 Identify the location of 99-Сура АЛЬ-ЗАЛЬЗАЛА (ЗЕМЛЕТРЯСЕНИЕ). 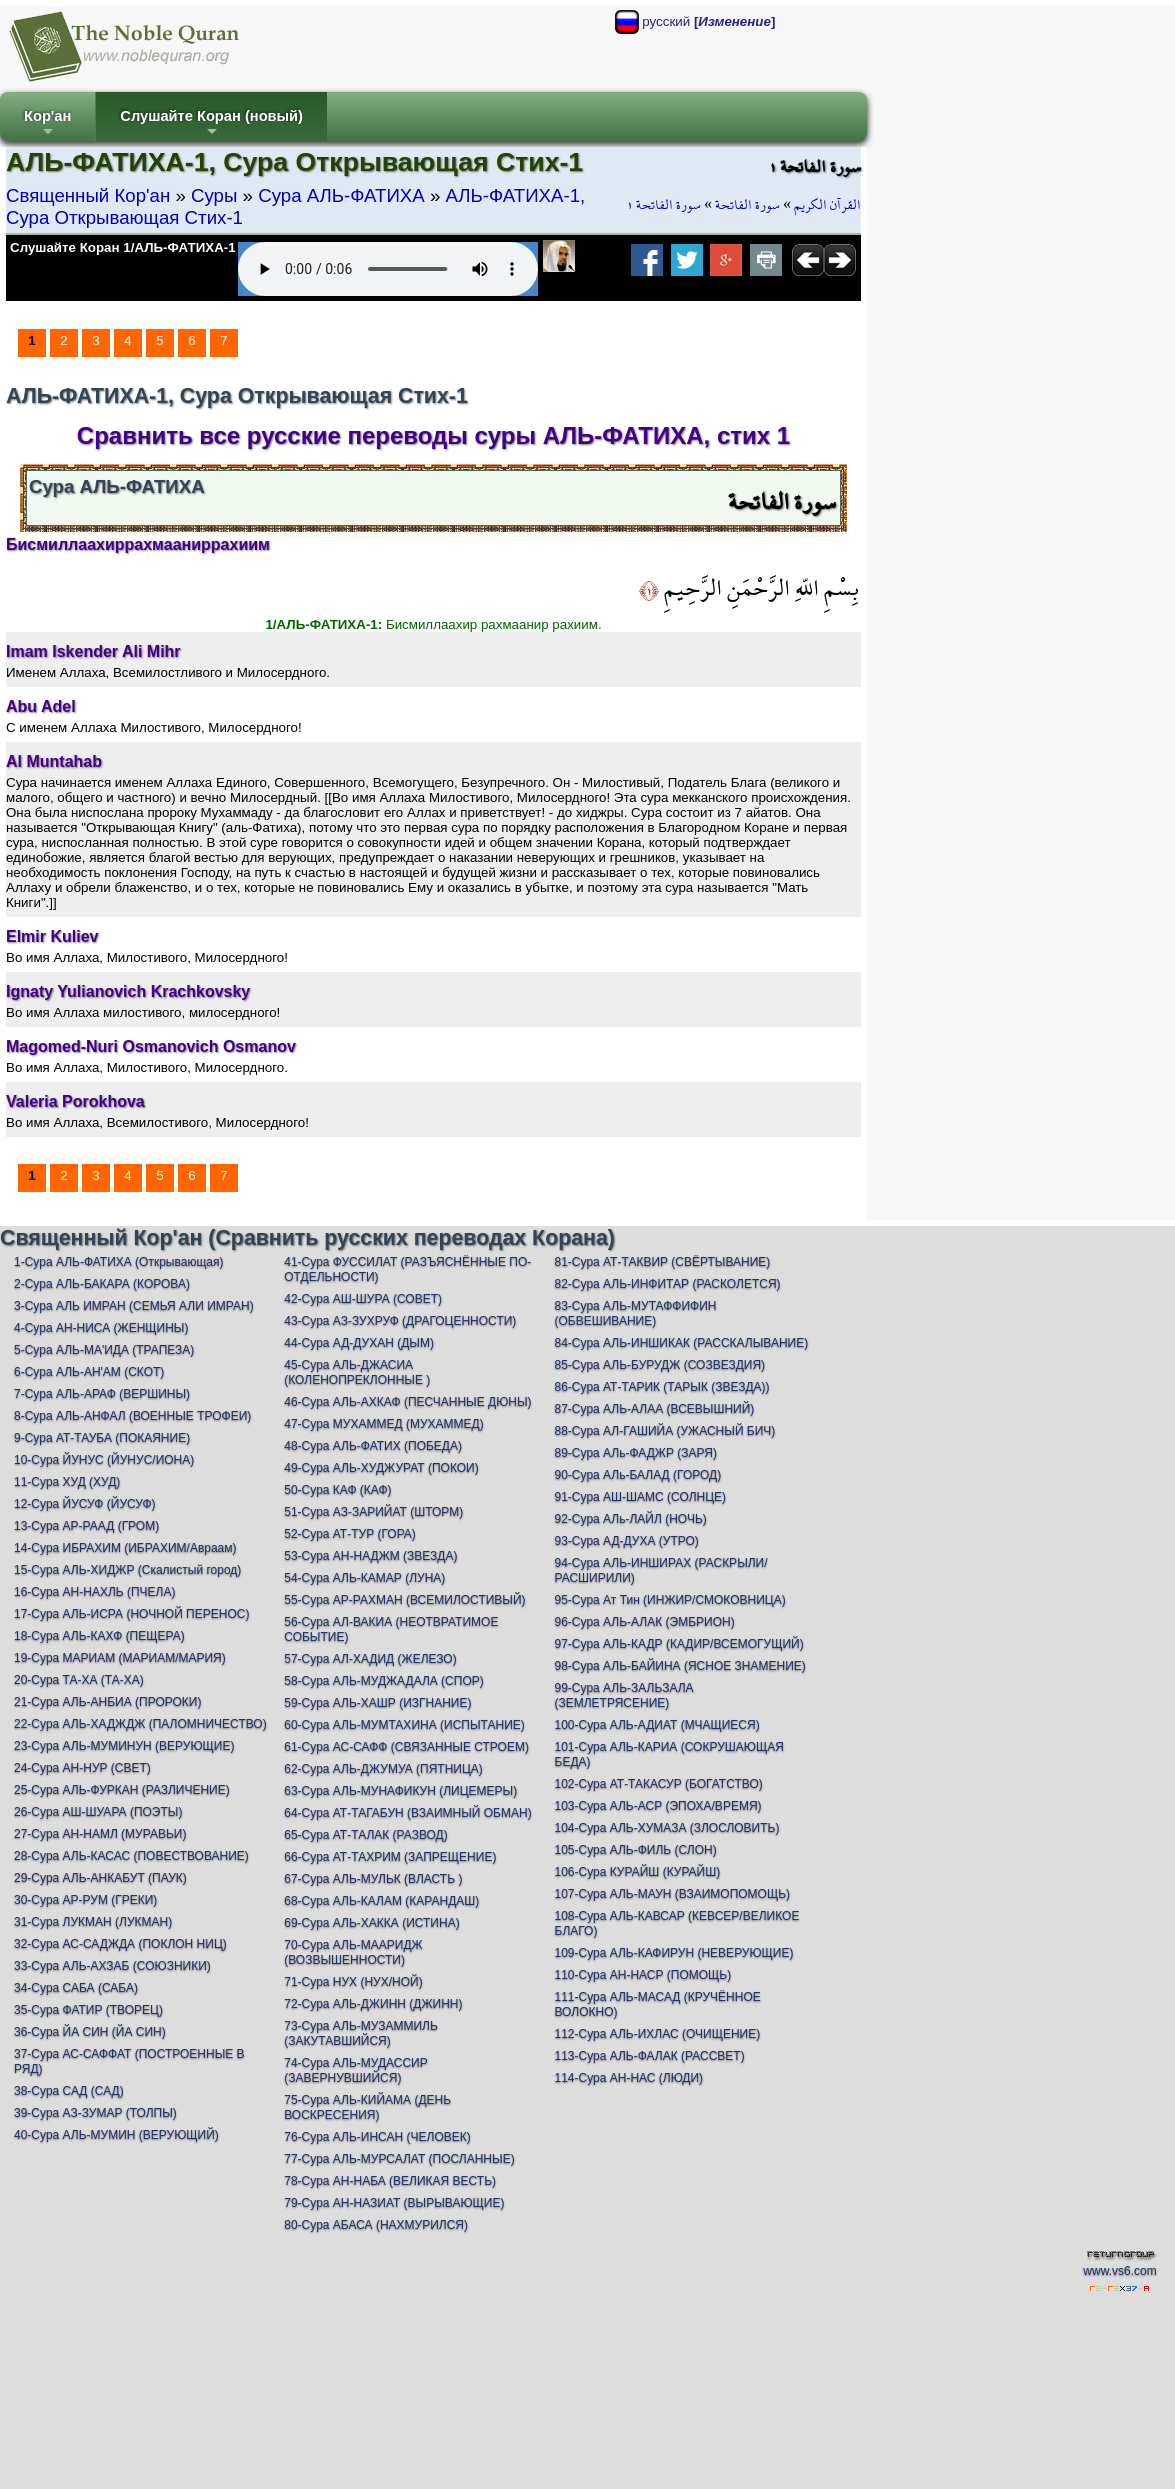
(624, 1695).